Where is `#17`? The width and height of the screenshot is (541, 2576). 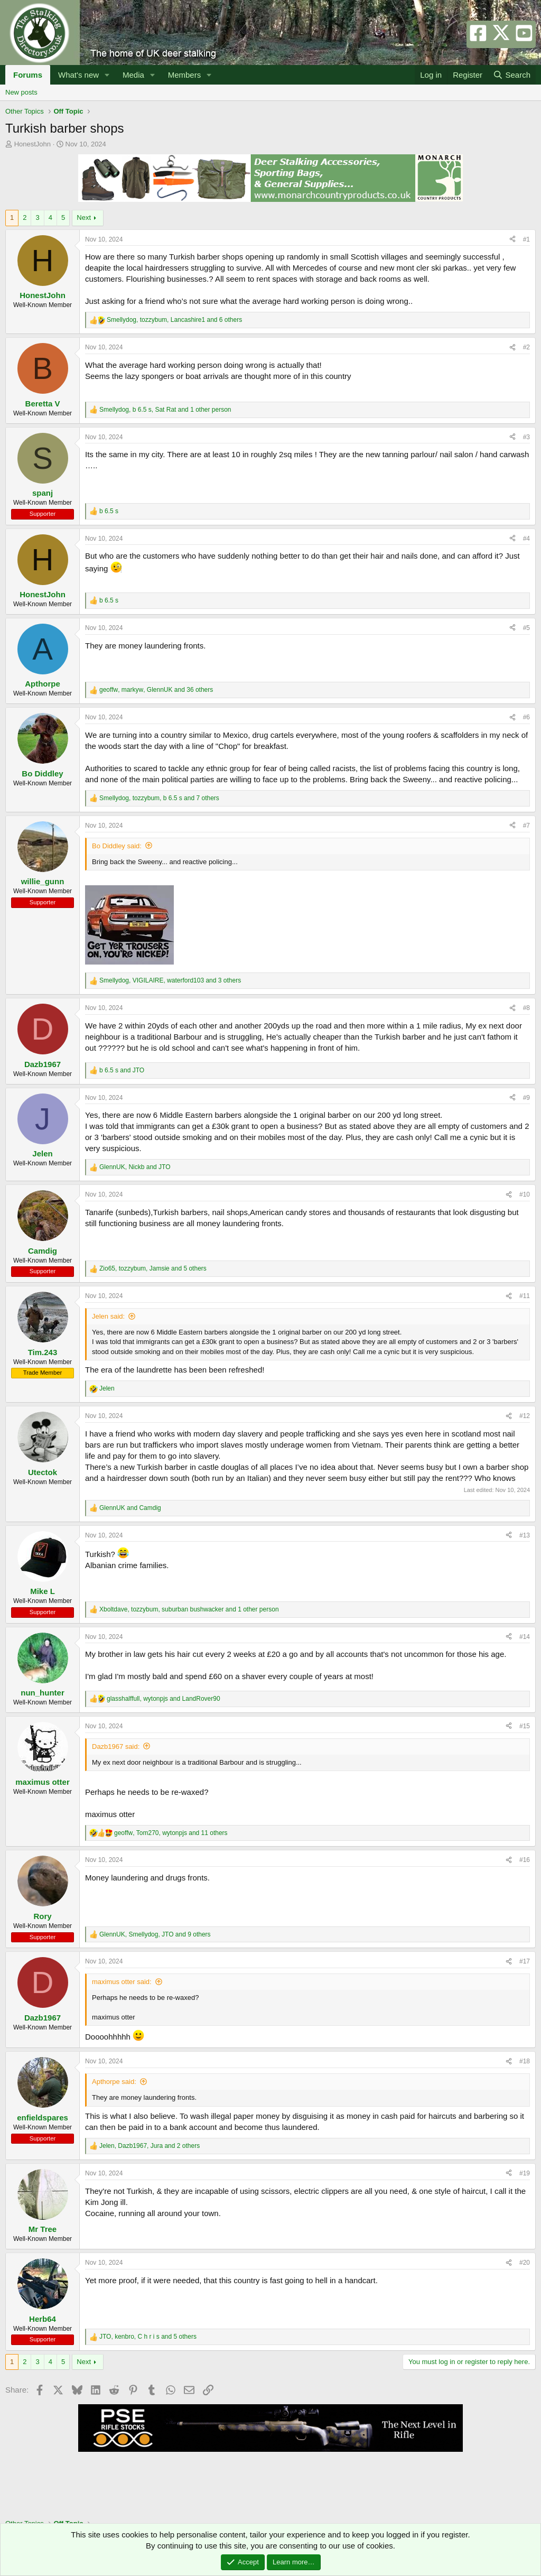 #17 is located at coordinates (524, 1961).